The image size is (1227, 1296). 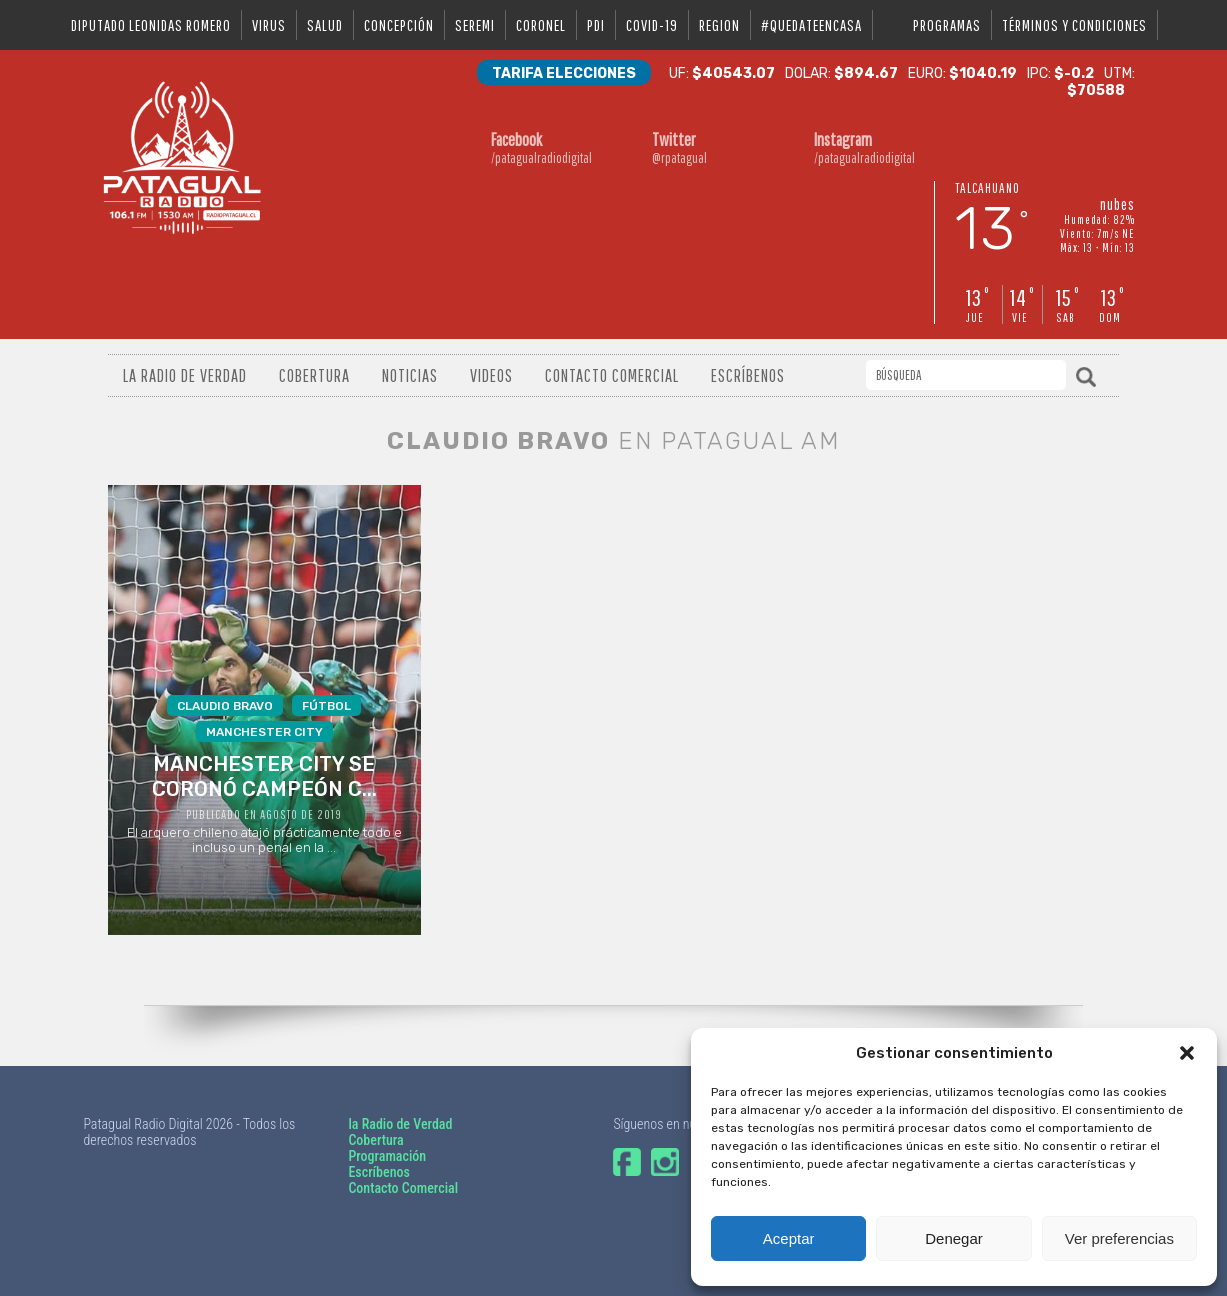 What do you see at coordinates (399, 25) in the screenshot?
I see `Concepción` at bounding box center [399, 25].